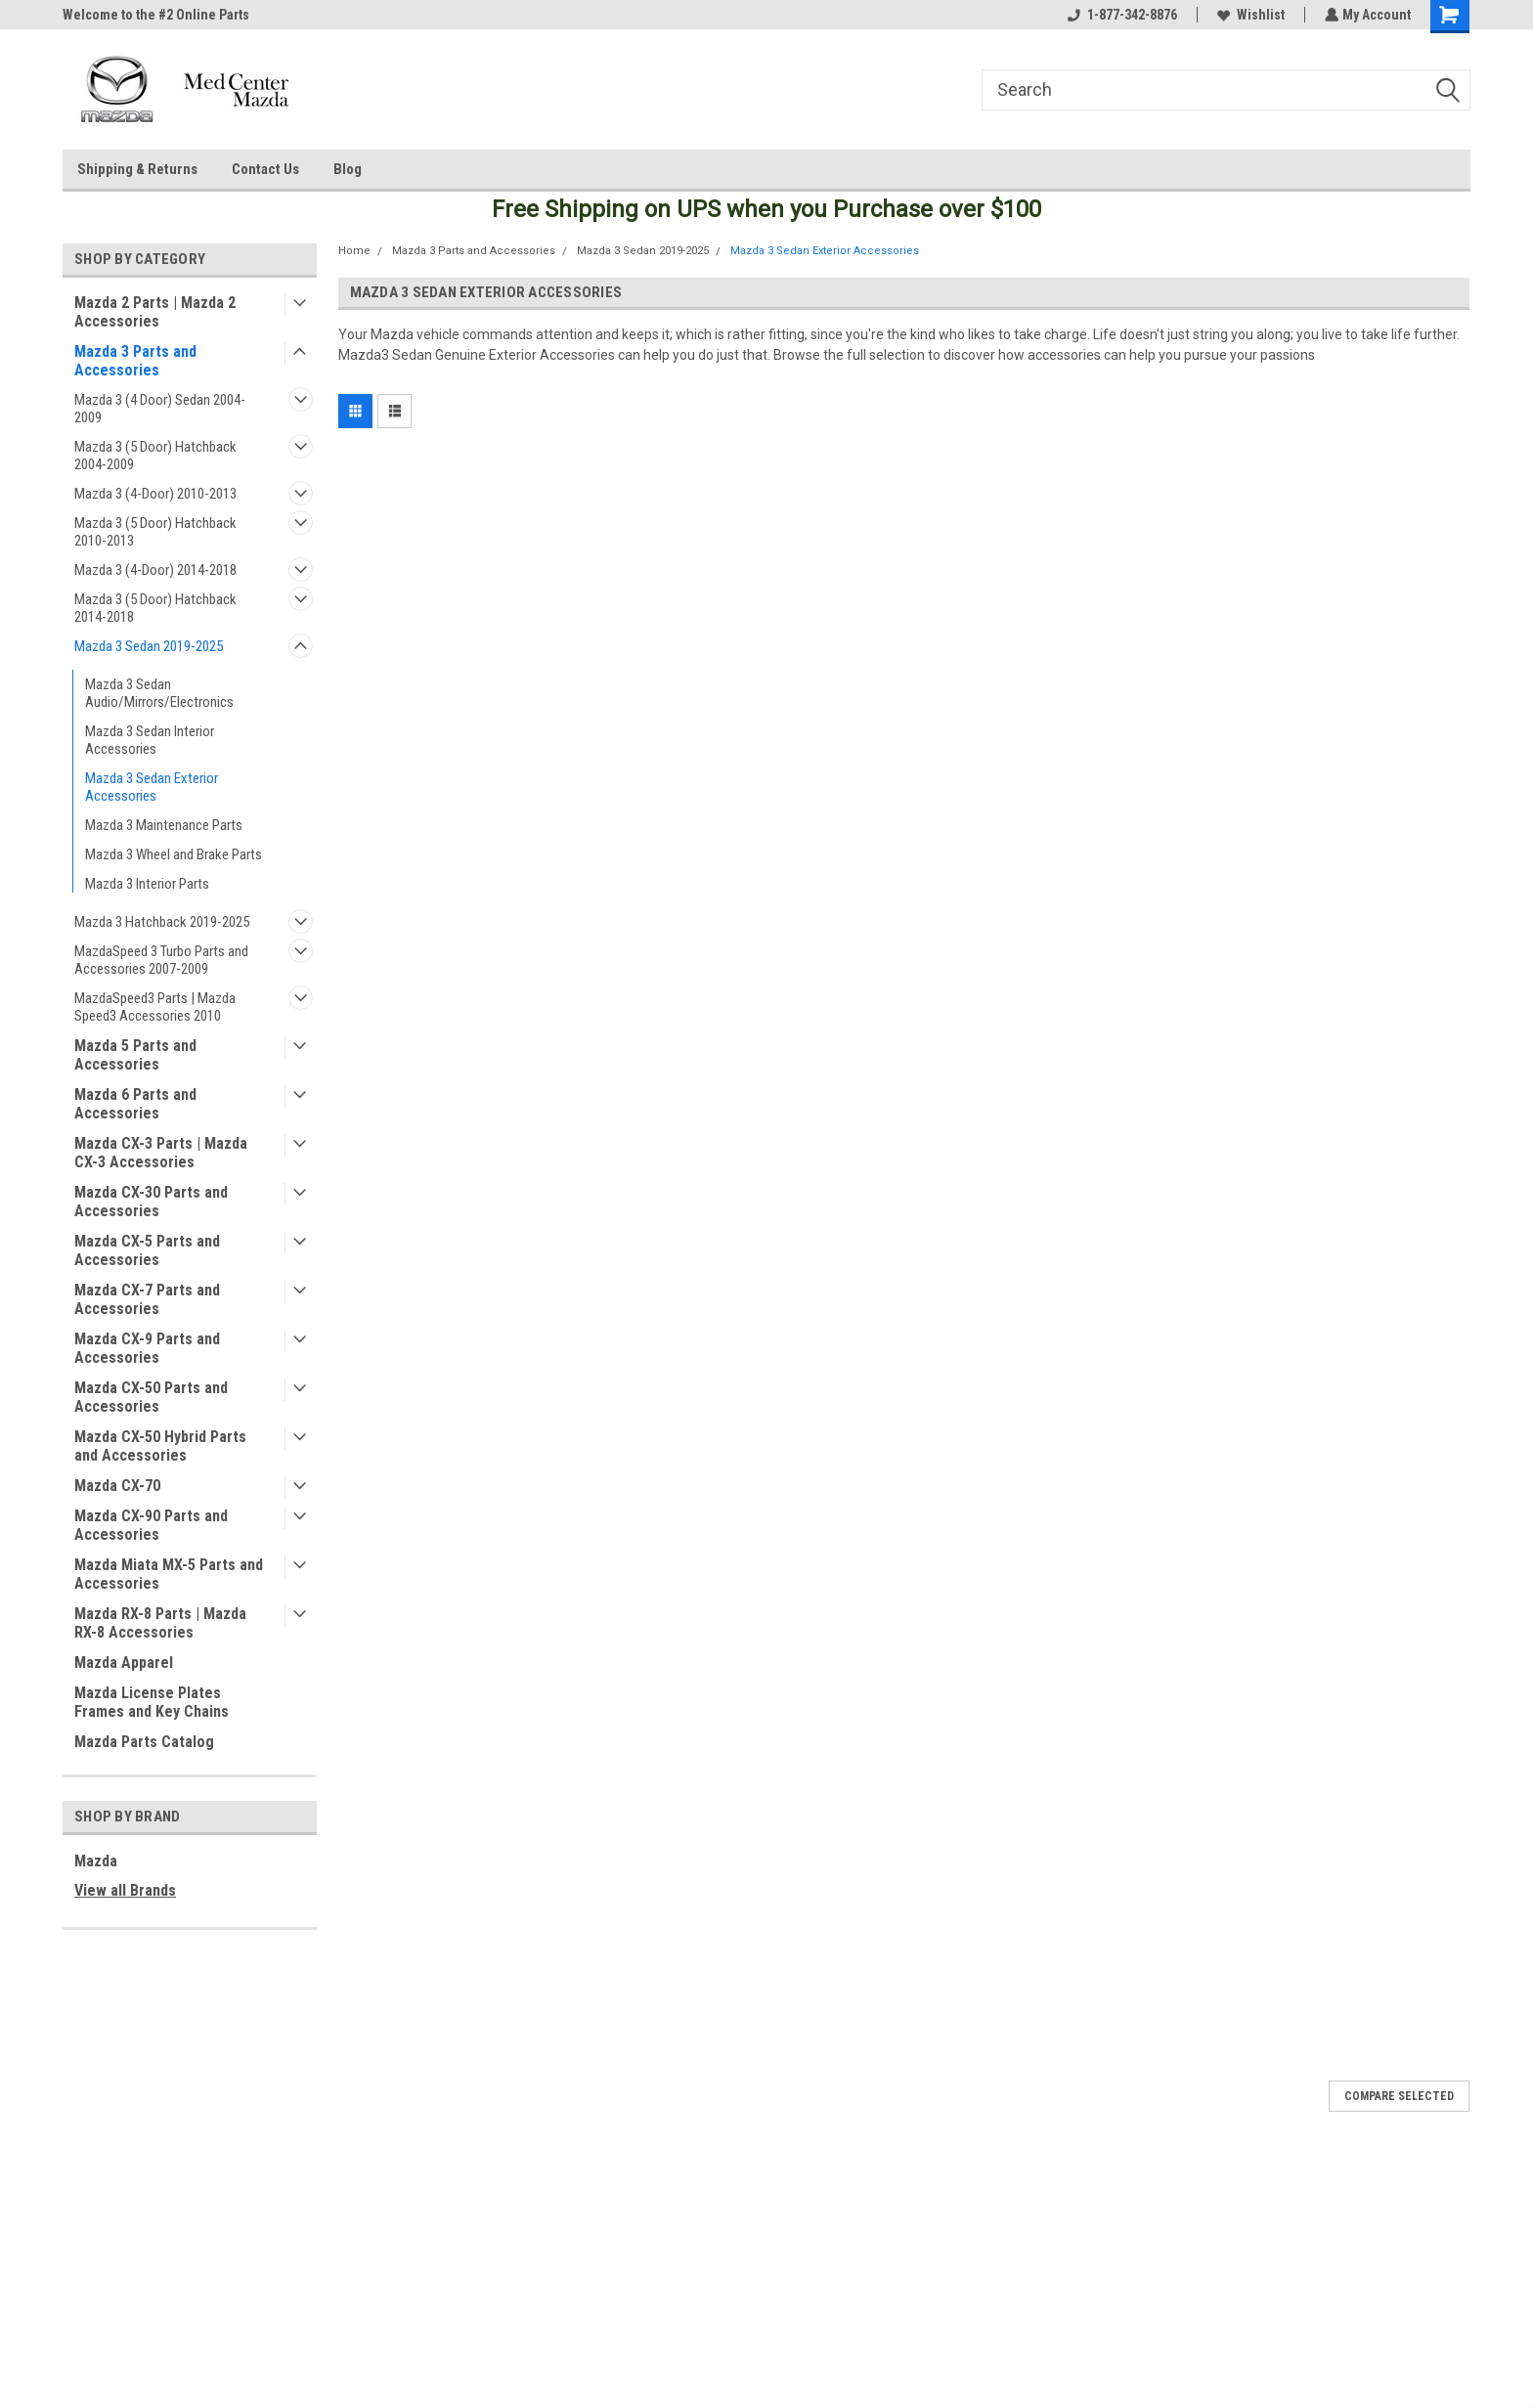 This screenshot has height=2408, width=1533. Describe the element at coordinates (147, 1299) in the screenshot. I see `Mazda CX-7 Parts and Accessories` at that location.